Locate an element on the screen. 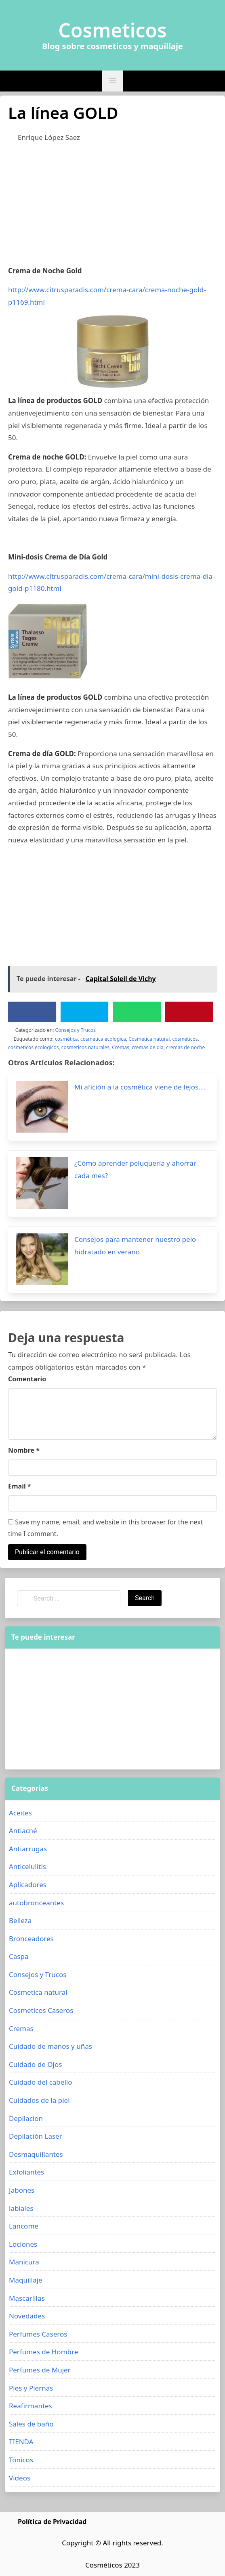 The image size is (225, 2576). Nombre is located at coordinates (24, 1450).